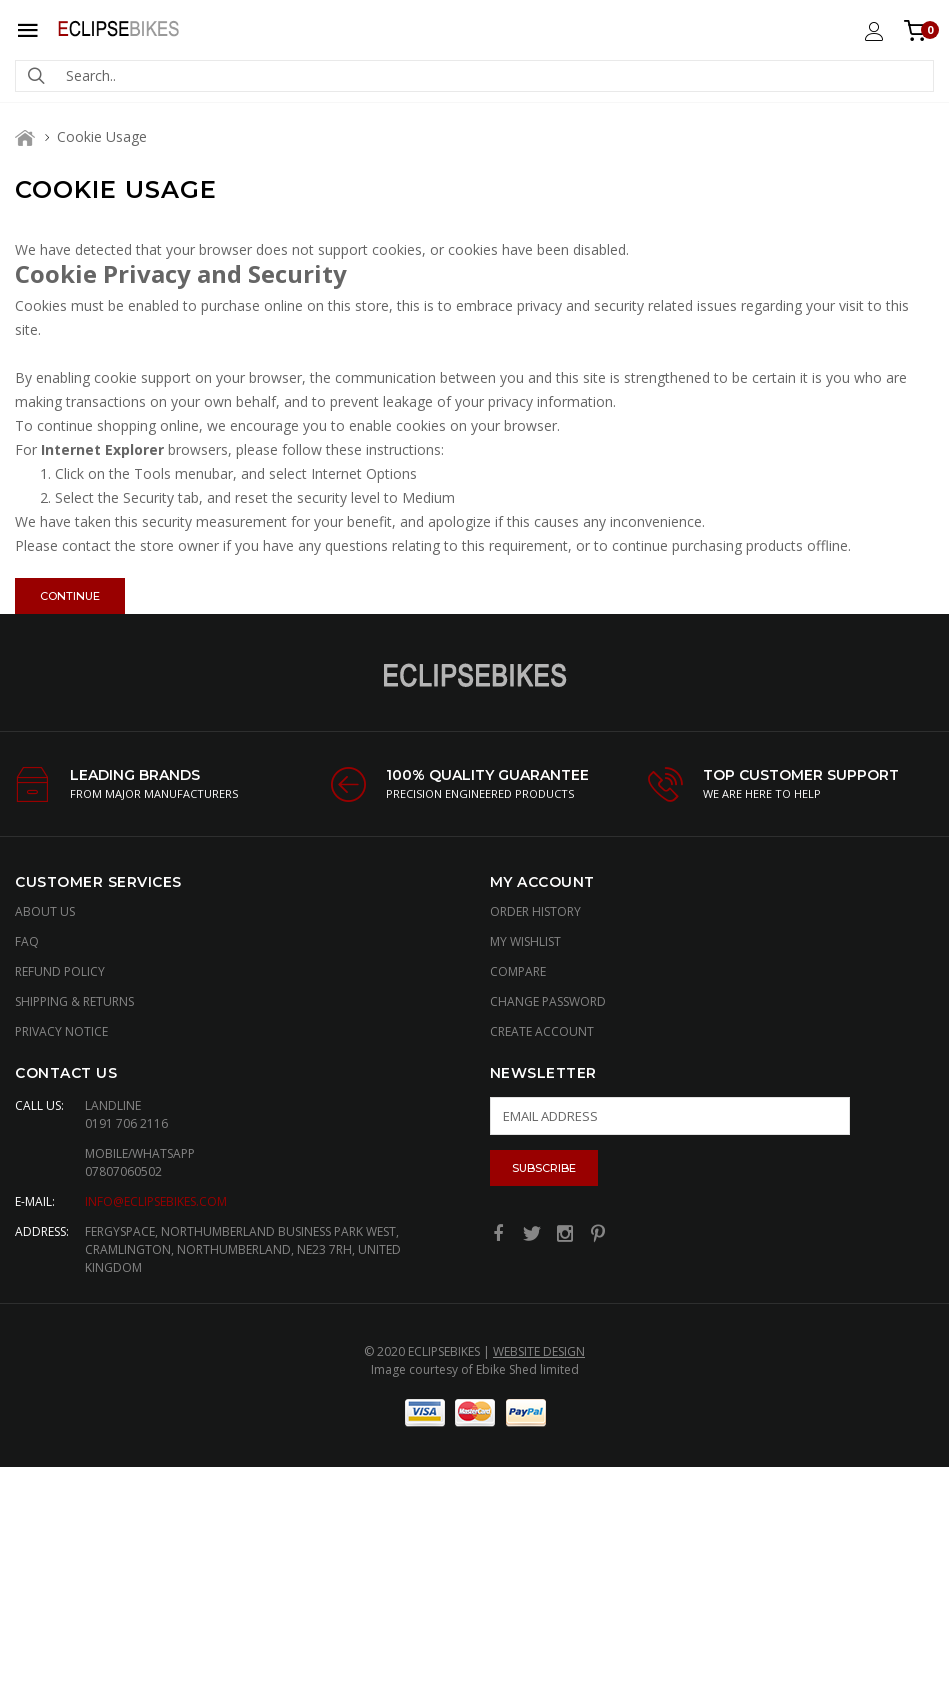 The width and height of the screenshot is (949, 1689). I want to click on Website Design, so click(539, 1351).